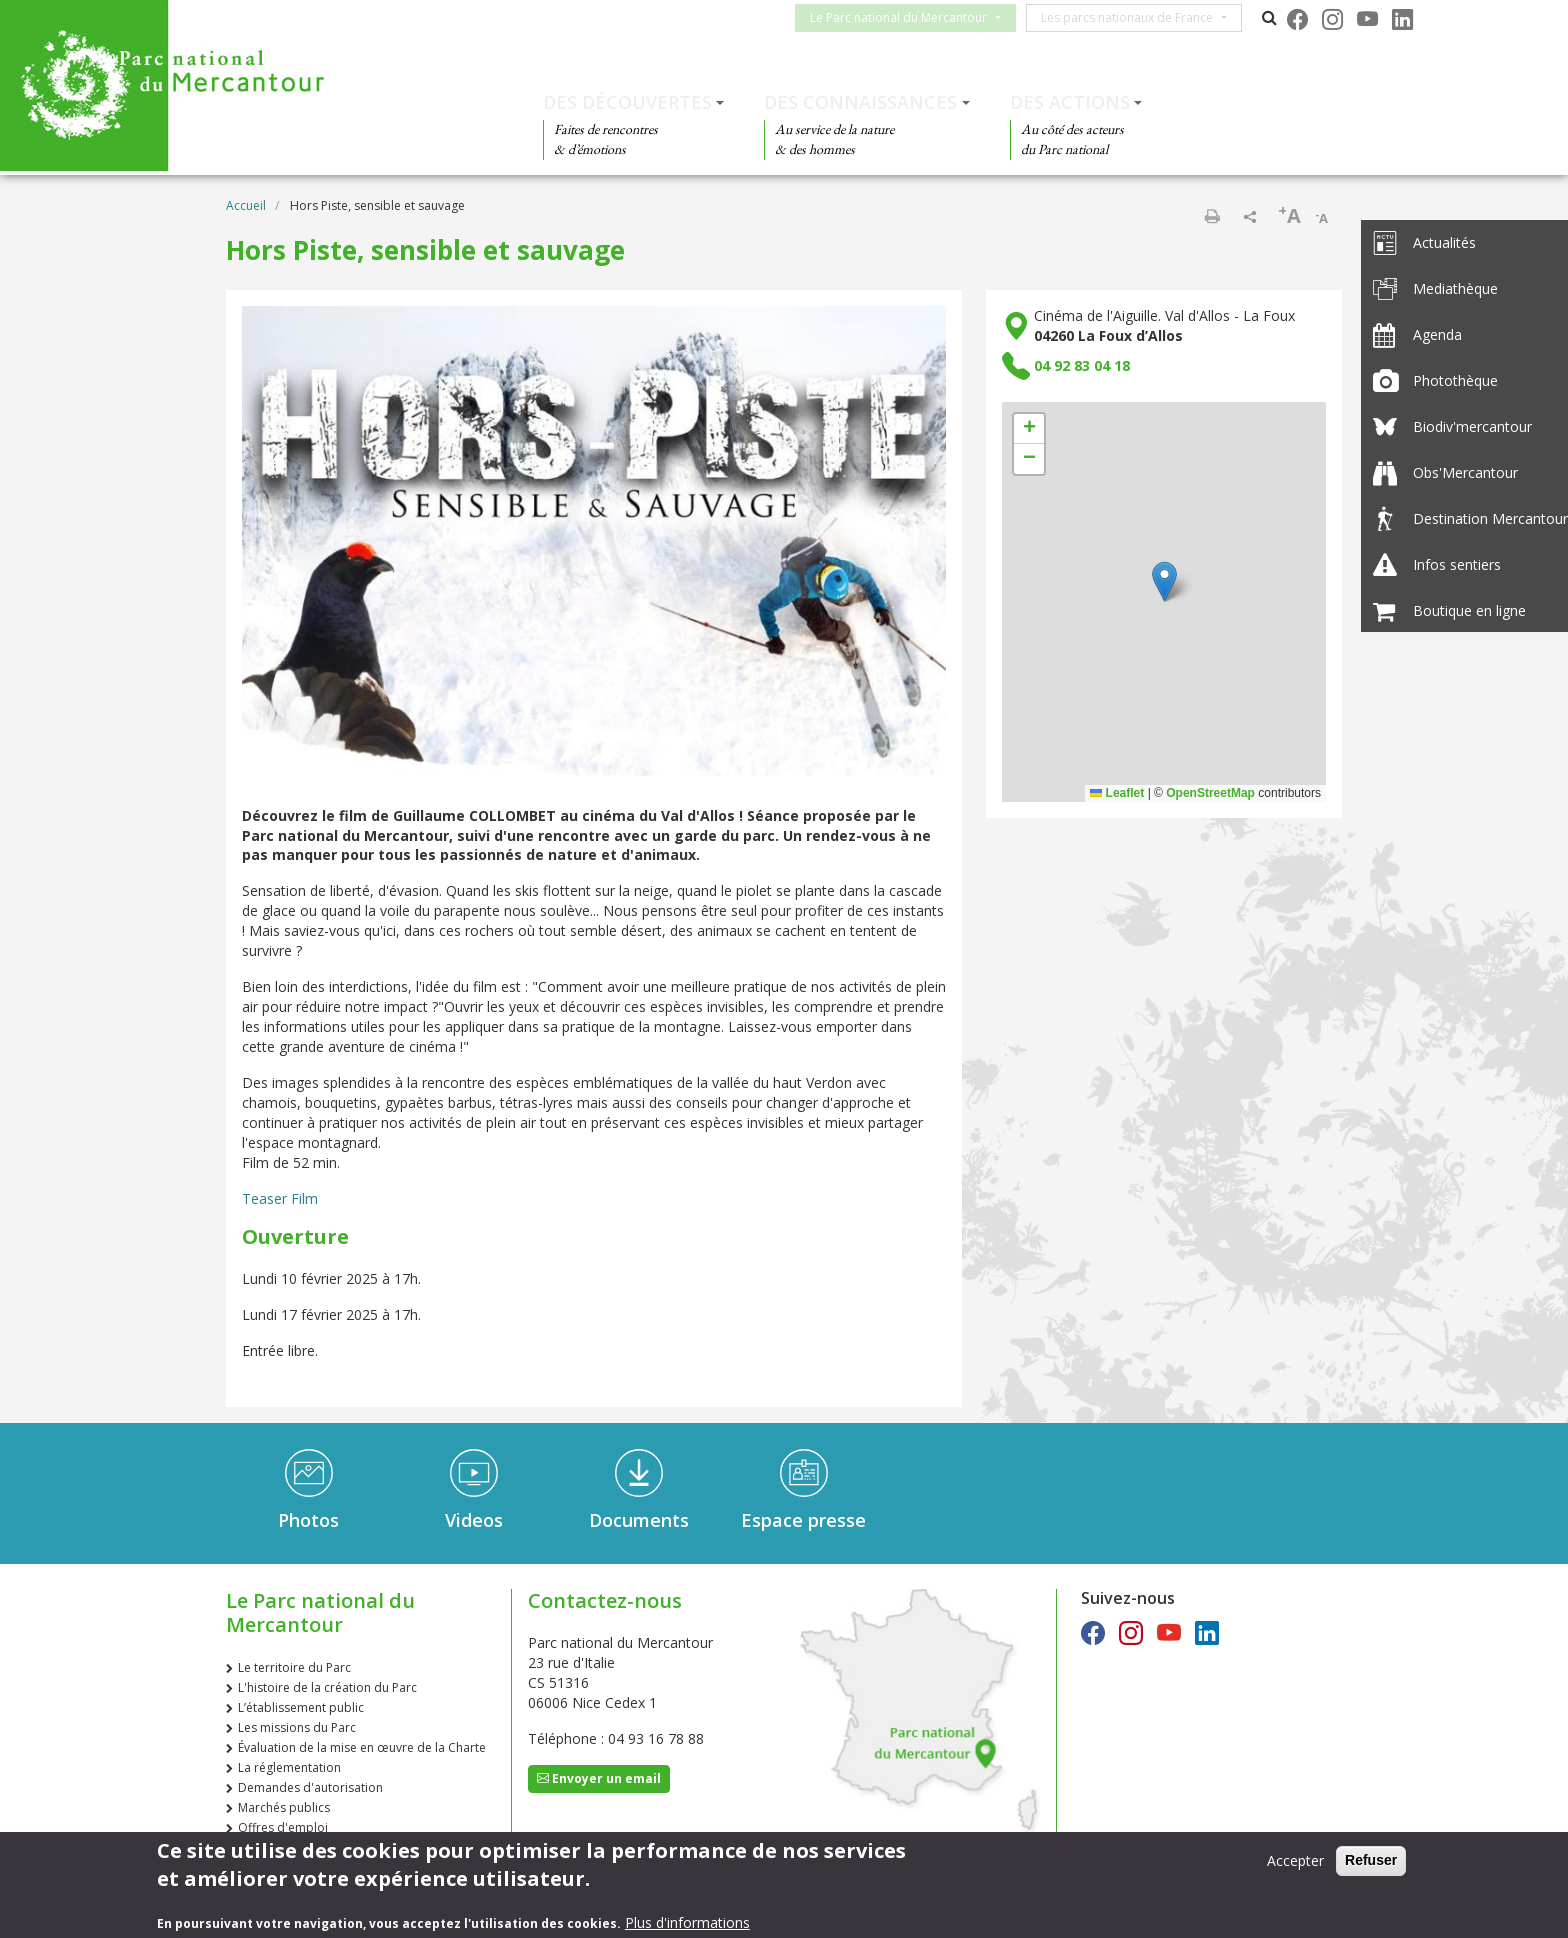  What do you see at coordinates (362, 1747) in the screenshot?
I see `Évaluation de la mise en œuvre de la Charte` at bounding box center [362, 1747].